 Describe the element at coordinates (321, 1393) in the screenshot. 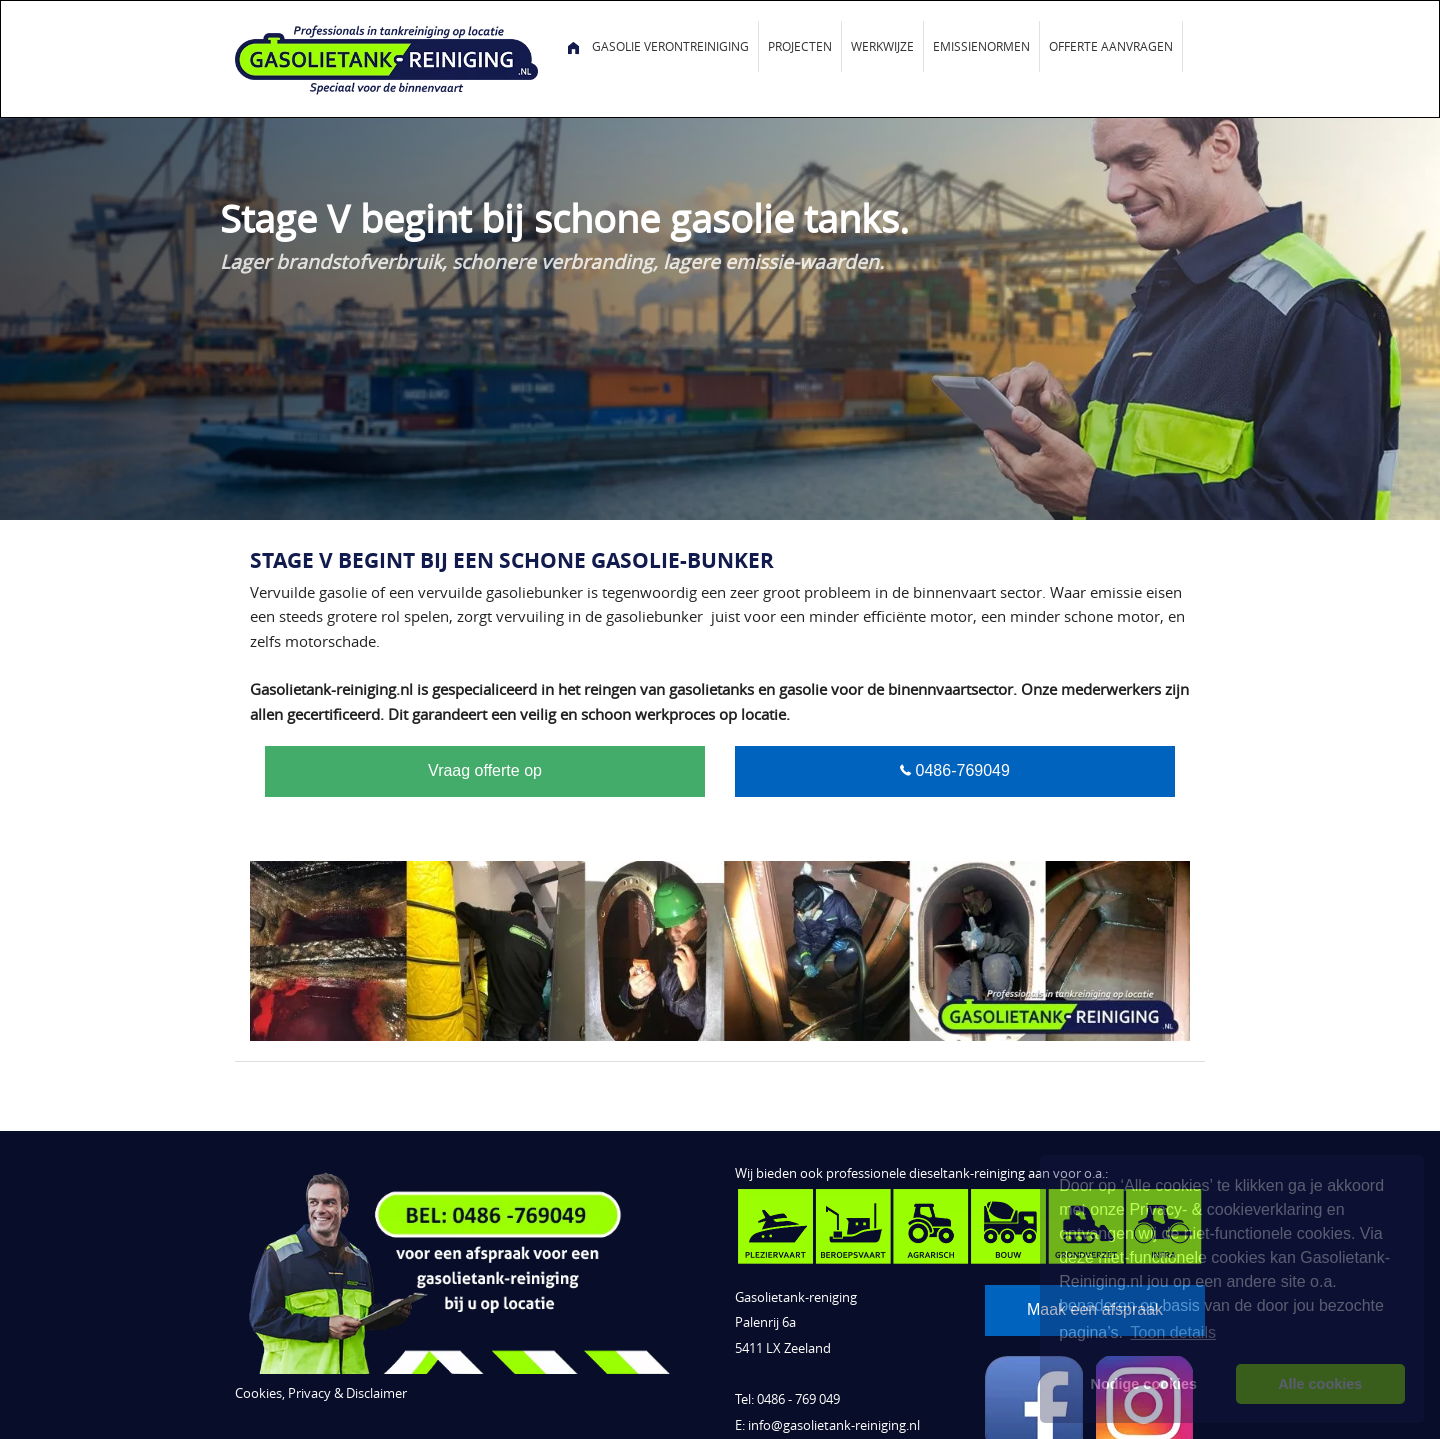

I see `Cookies, Privacy & Disclaimer` at that location.